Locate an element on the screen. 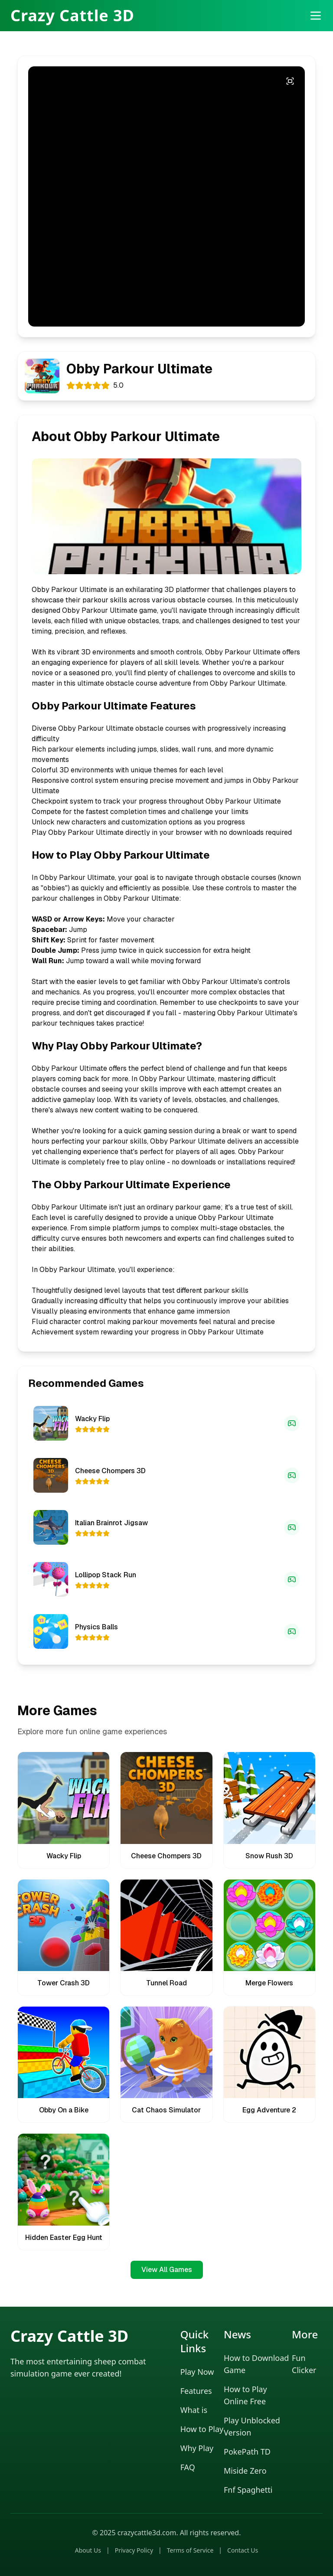  Terms of Service is located at coordinates (190, 2550).